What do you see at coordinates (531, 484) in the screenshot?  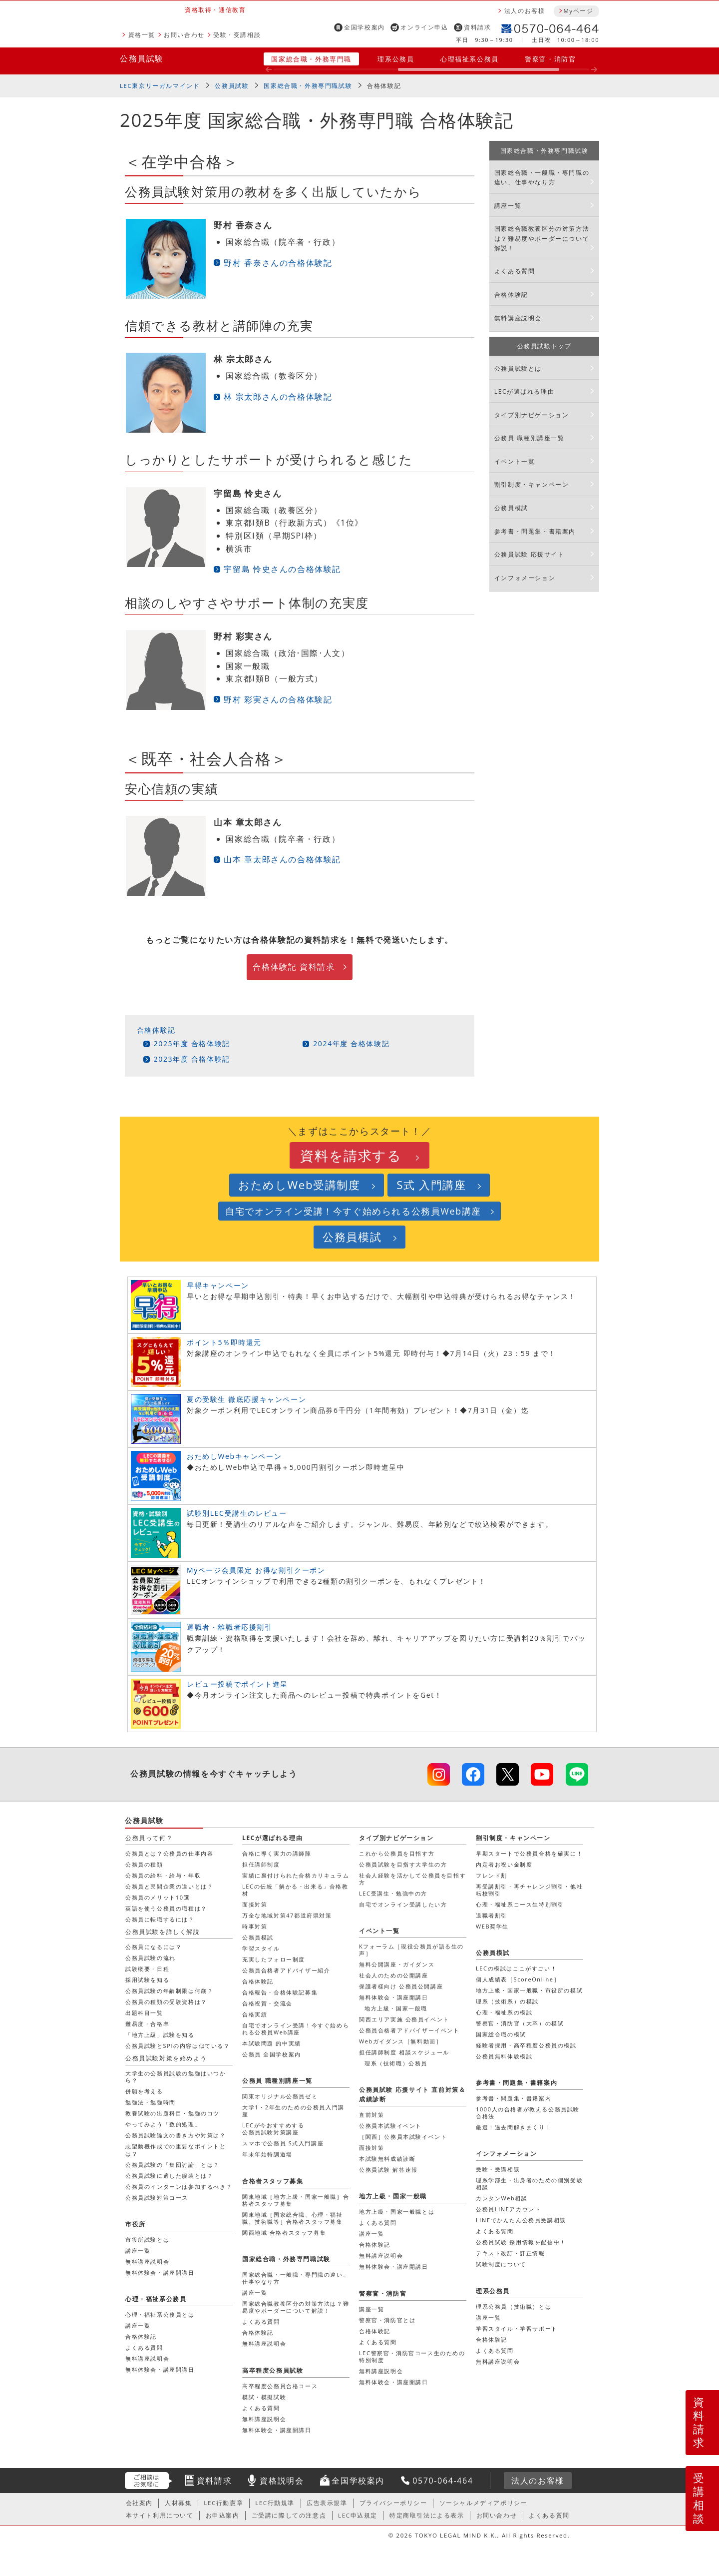 I see `割引制度・キャンペーン` at bounding box center [531, 484].